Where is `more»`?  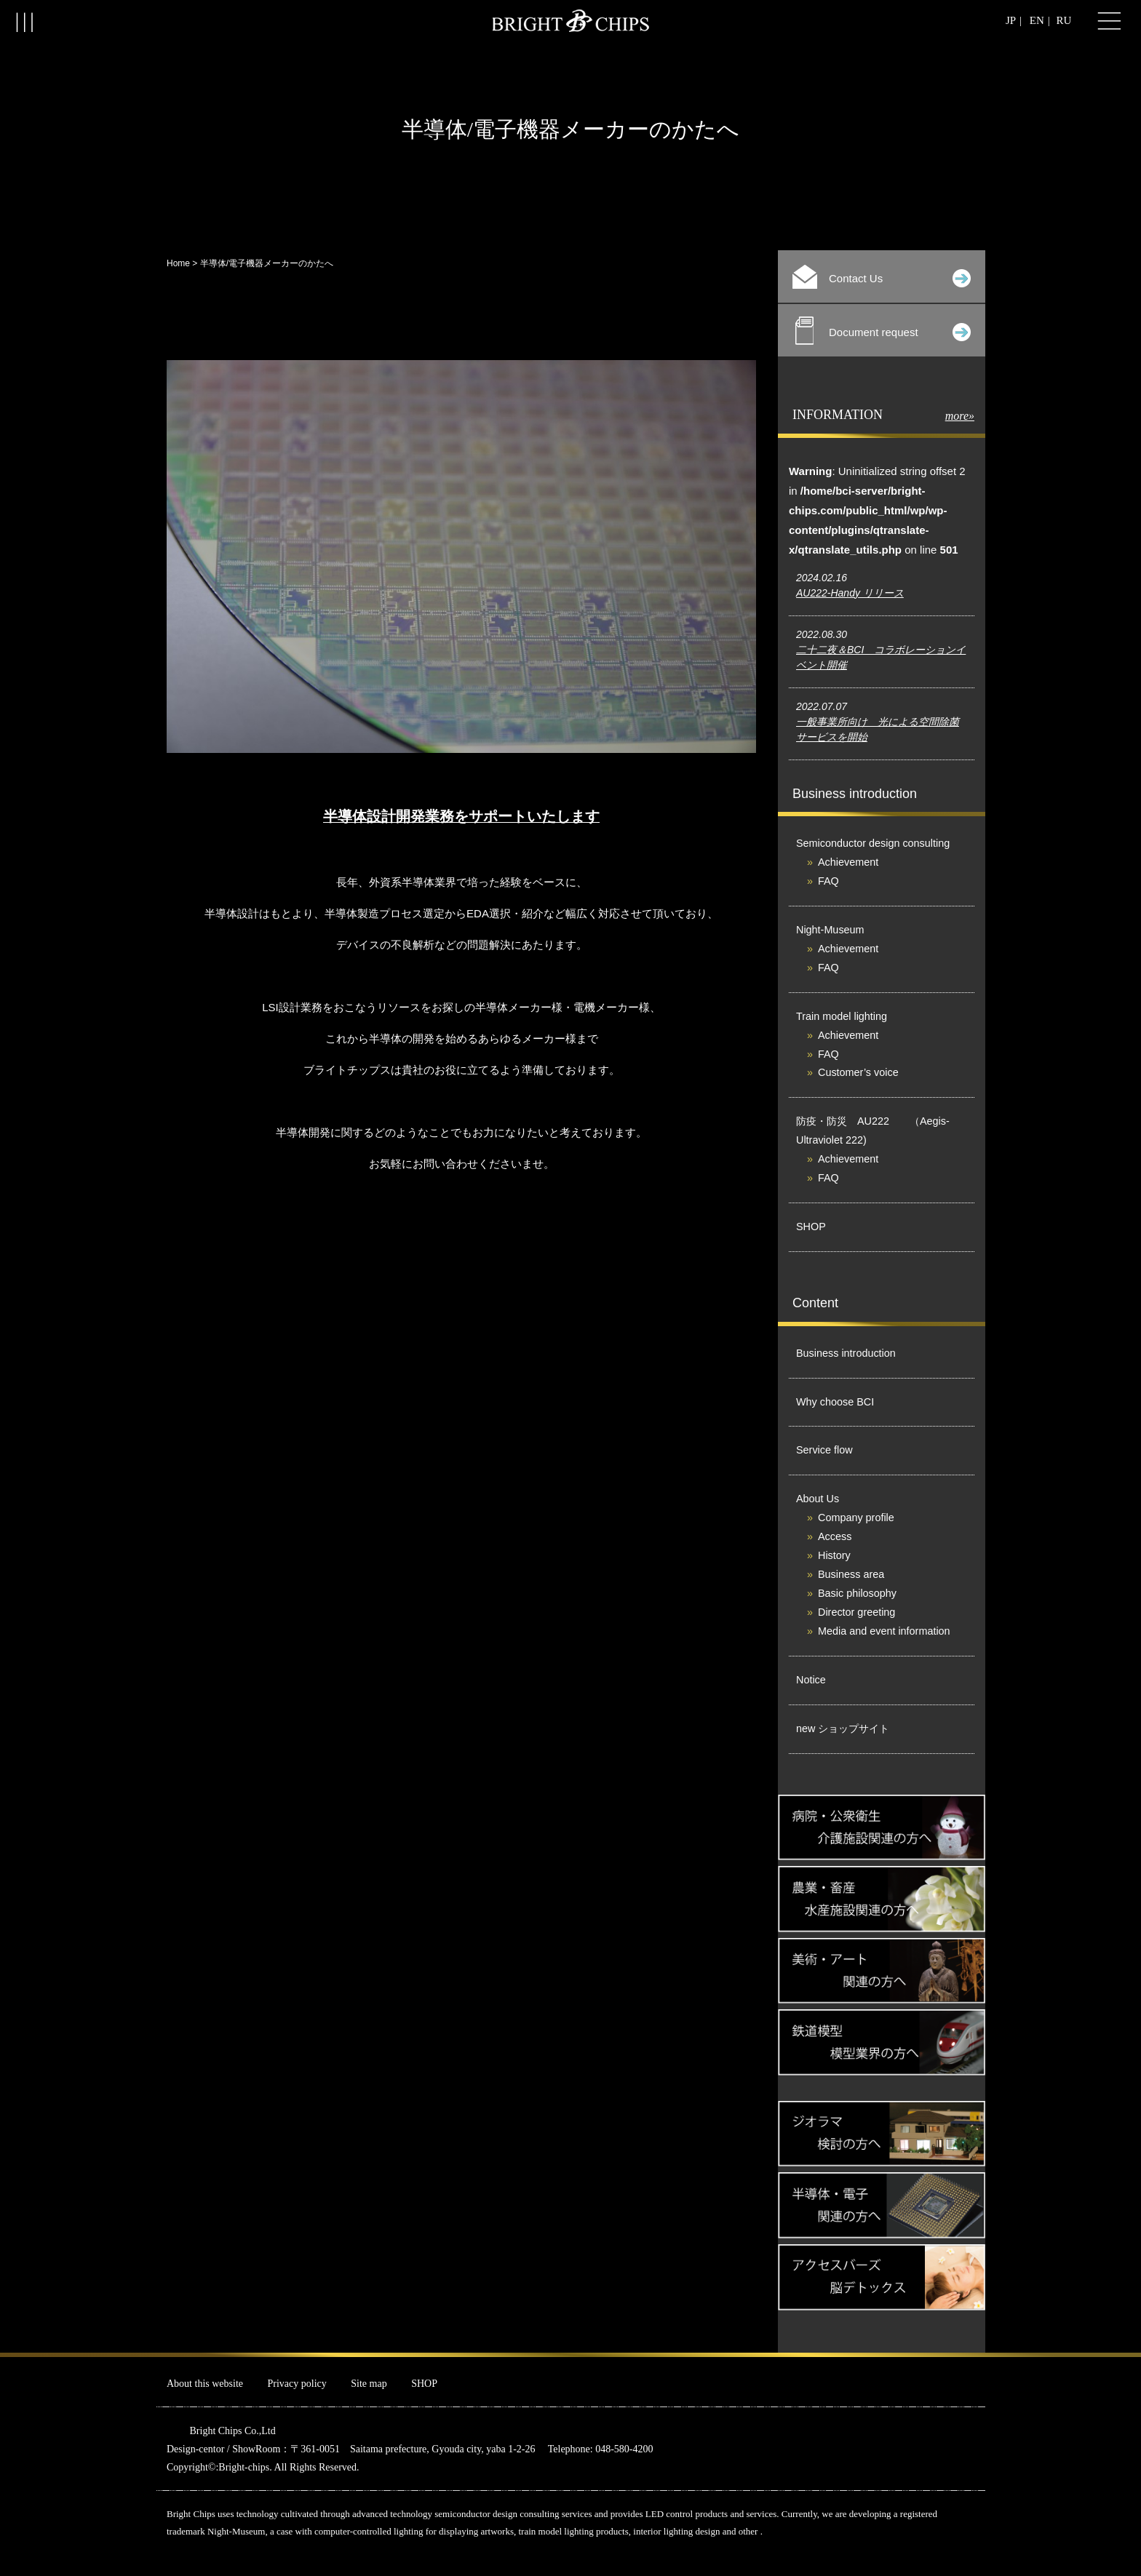
more» is located at coordinates (959, 416).